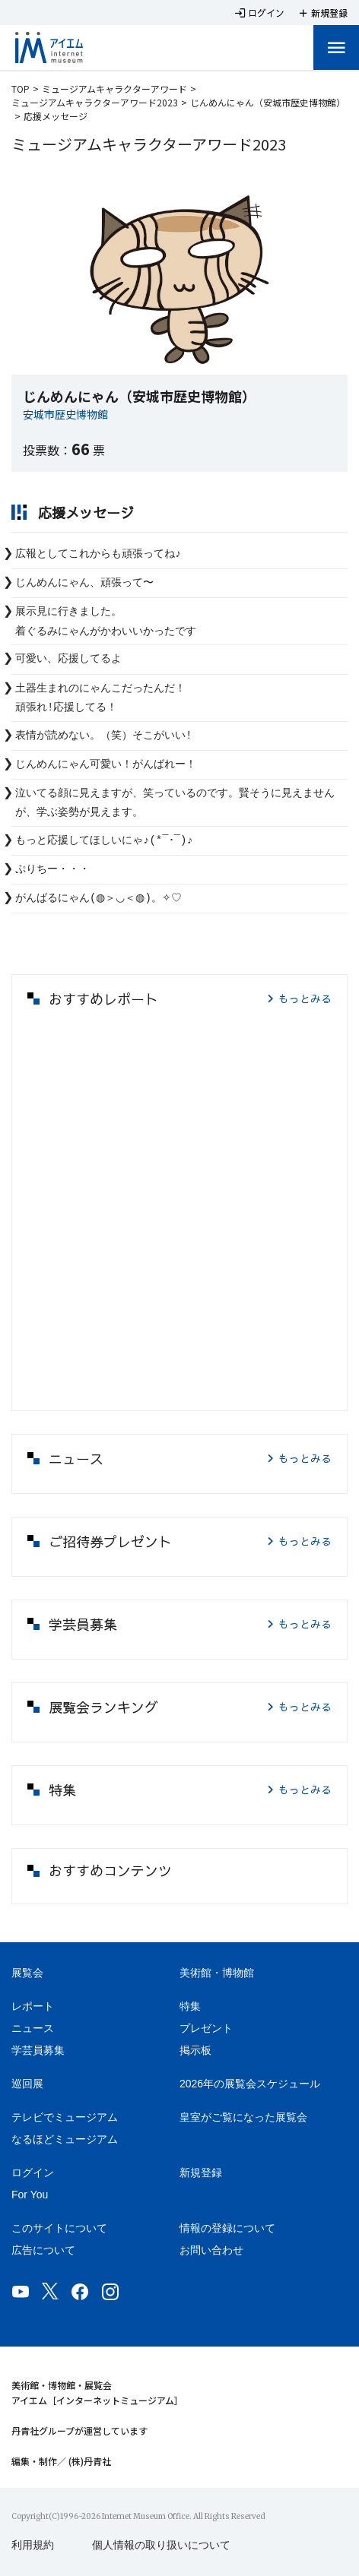 The image size is (359, 2576). I want to click on TOP, so click(20, 88).